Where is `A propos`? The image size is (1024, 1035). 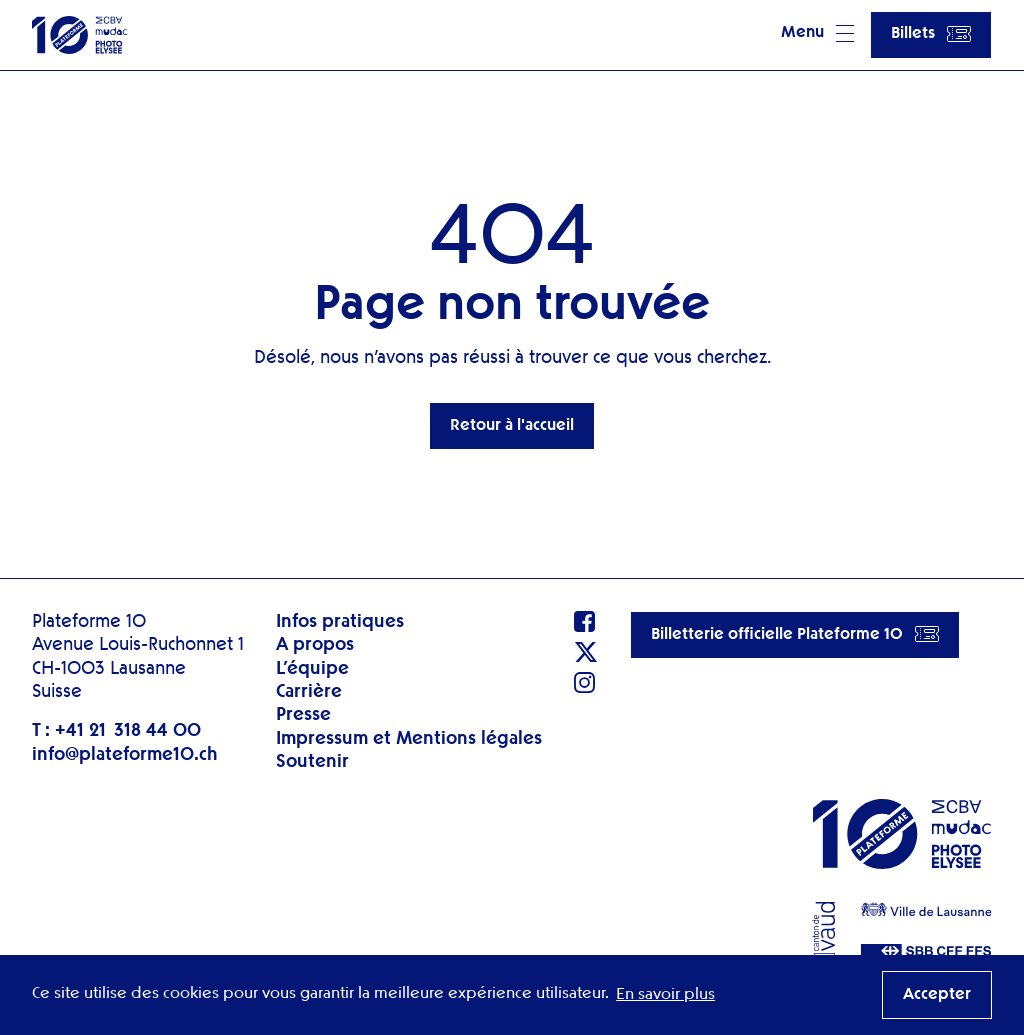 A propos is located at coordinates (315, 645).